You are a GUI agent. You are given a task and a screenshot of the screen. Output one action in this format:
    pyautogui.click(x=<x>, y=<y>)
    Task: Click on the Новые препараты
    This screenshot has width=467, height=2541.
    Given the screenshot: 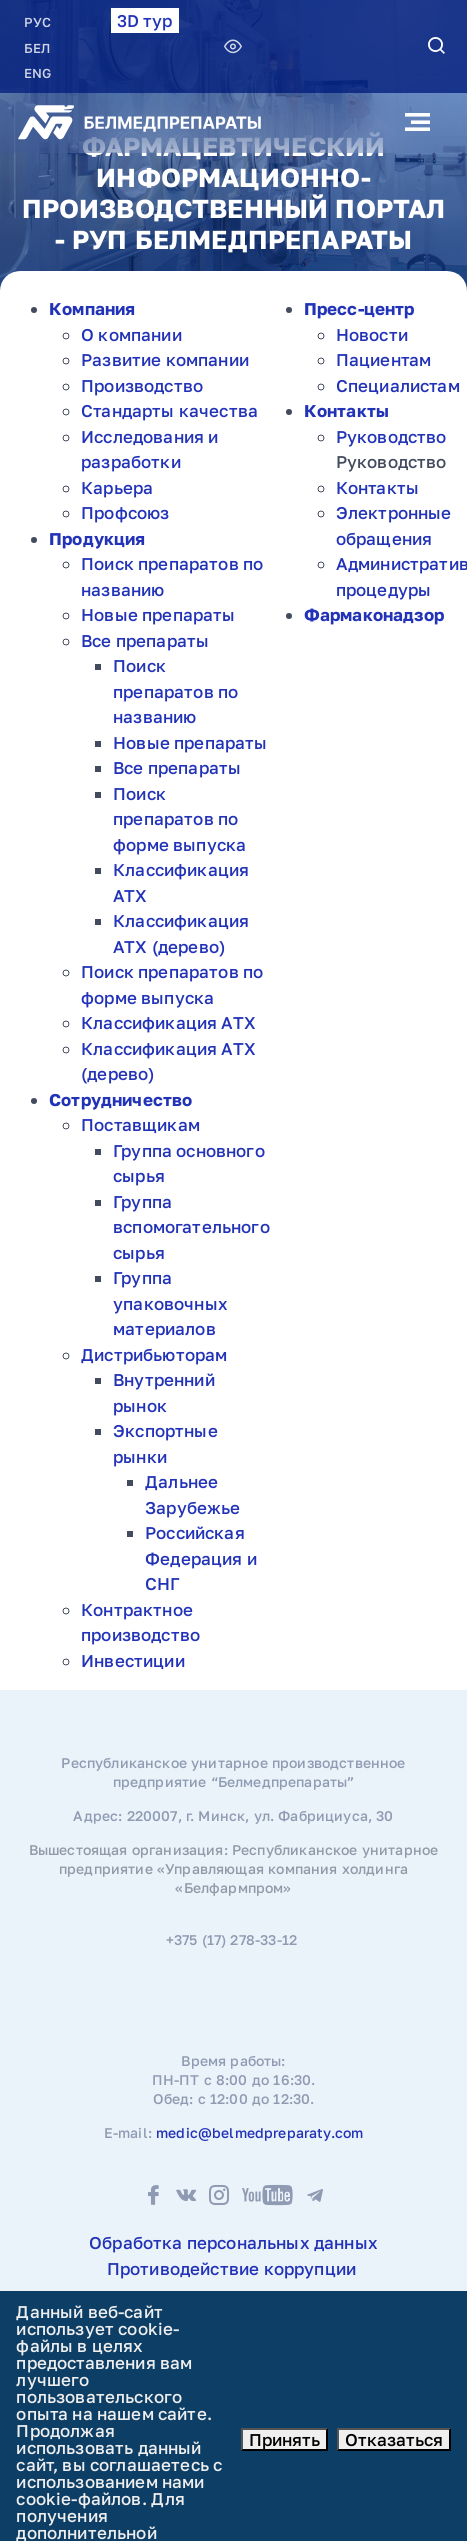 What is the action you would take?
    pyautogui.click(x=158, y=614)
    